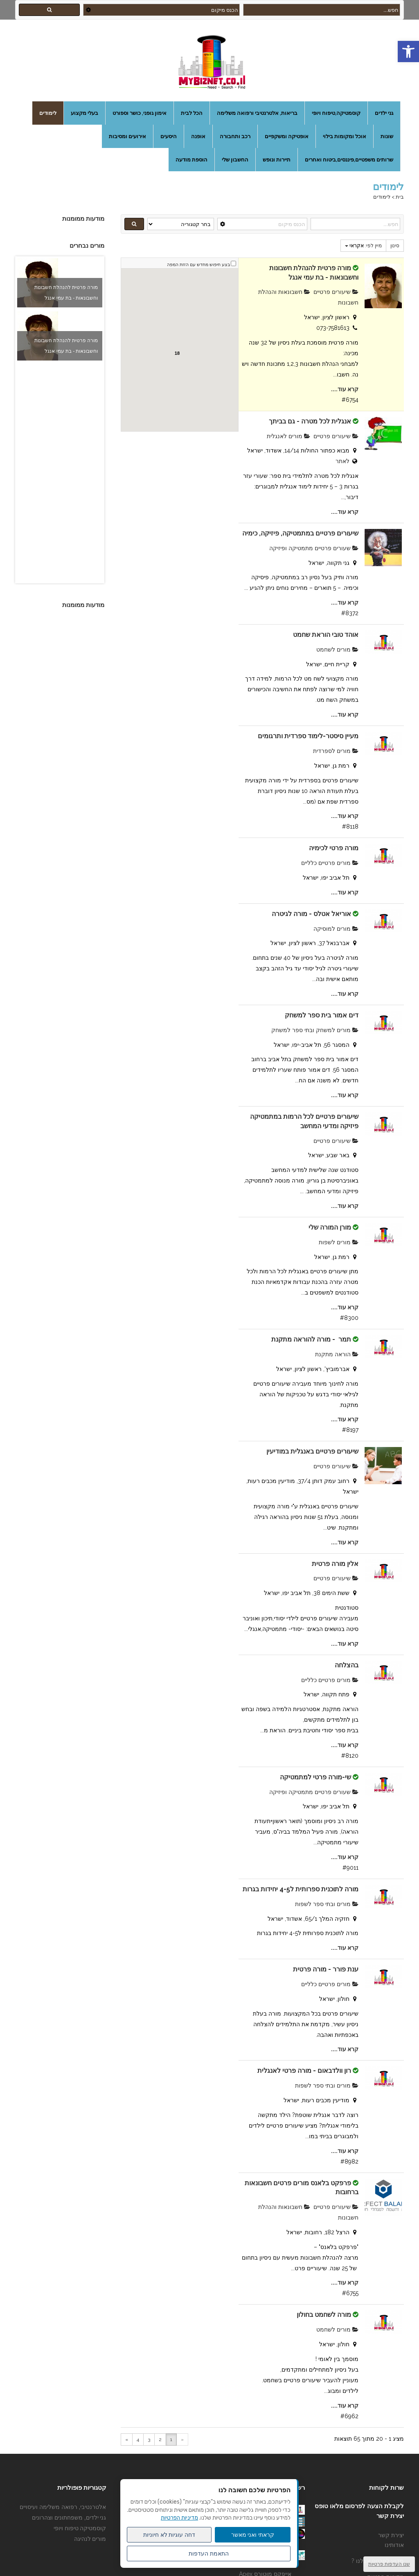  What do you see at coordinates (333, 848) in the screenshot?
I see `מורה פרטי לכימיה` at bounding box center [333, 848].